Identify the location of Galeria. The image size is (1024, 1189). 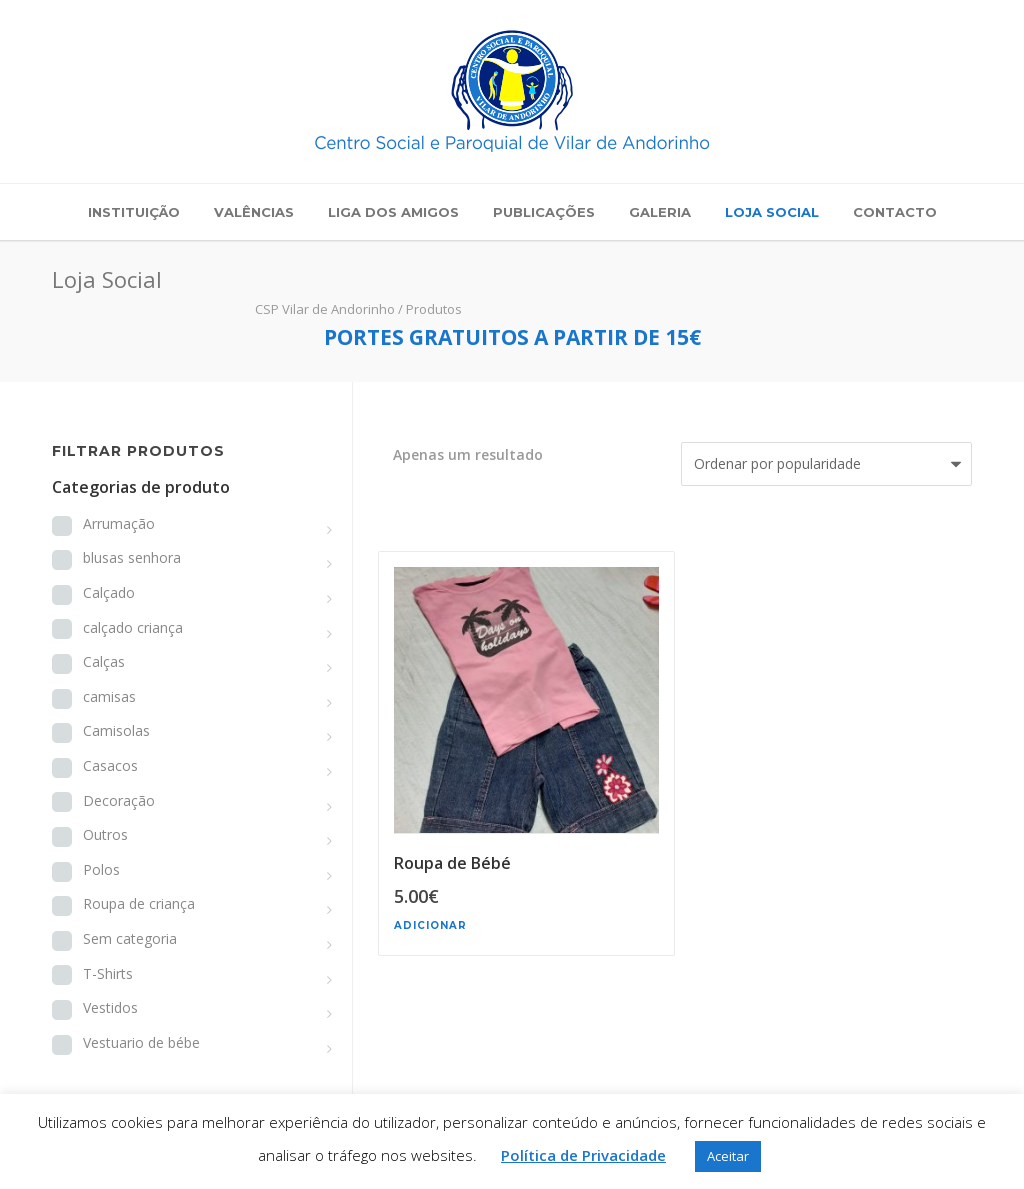
(660, 212).